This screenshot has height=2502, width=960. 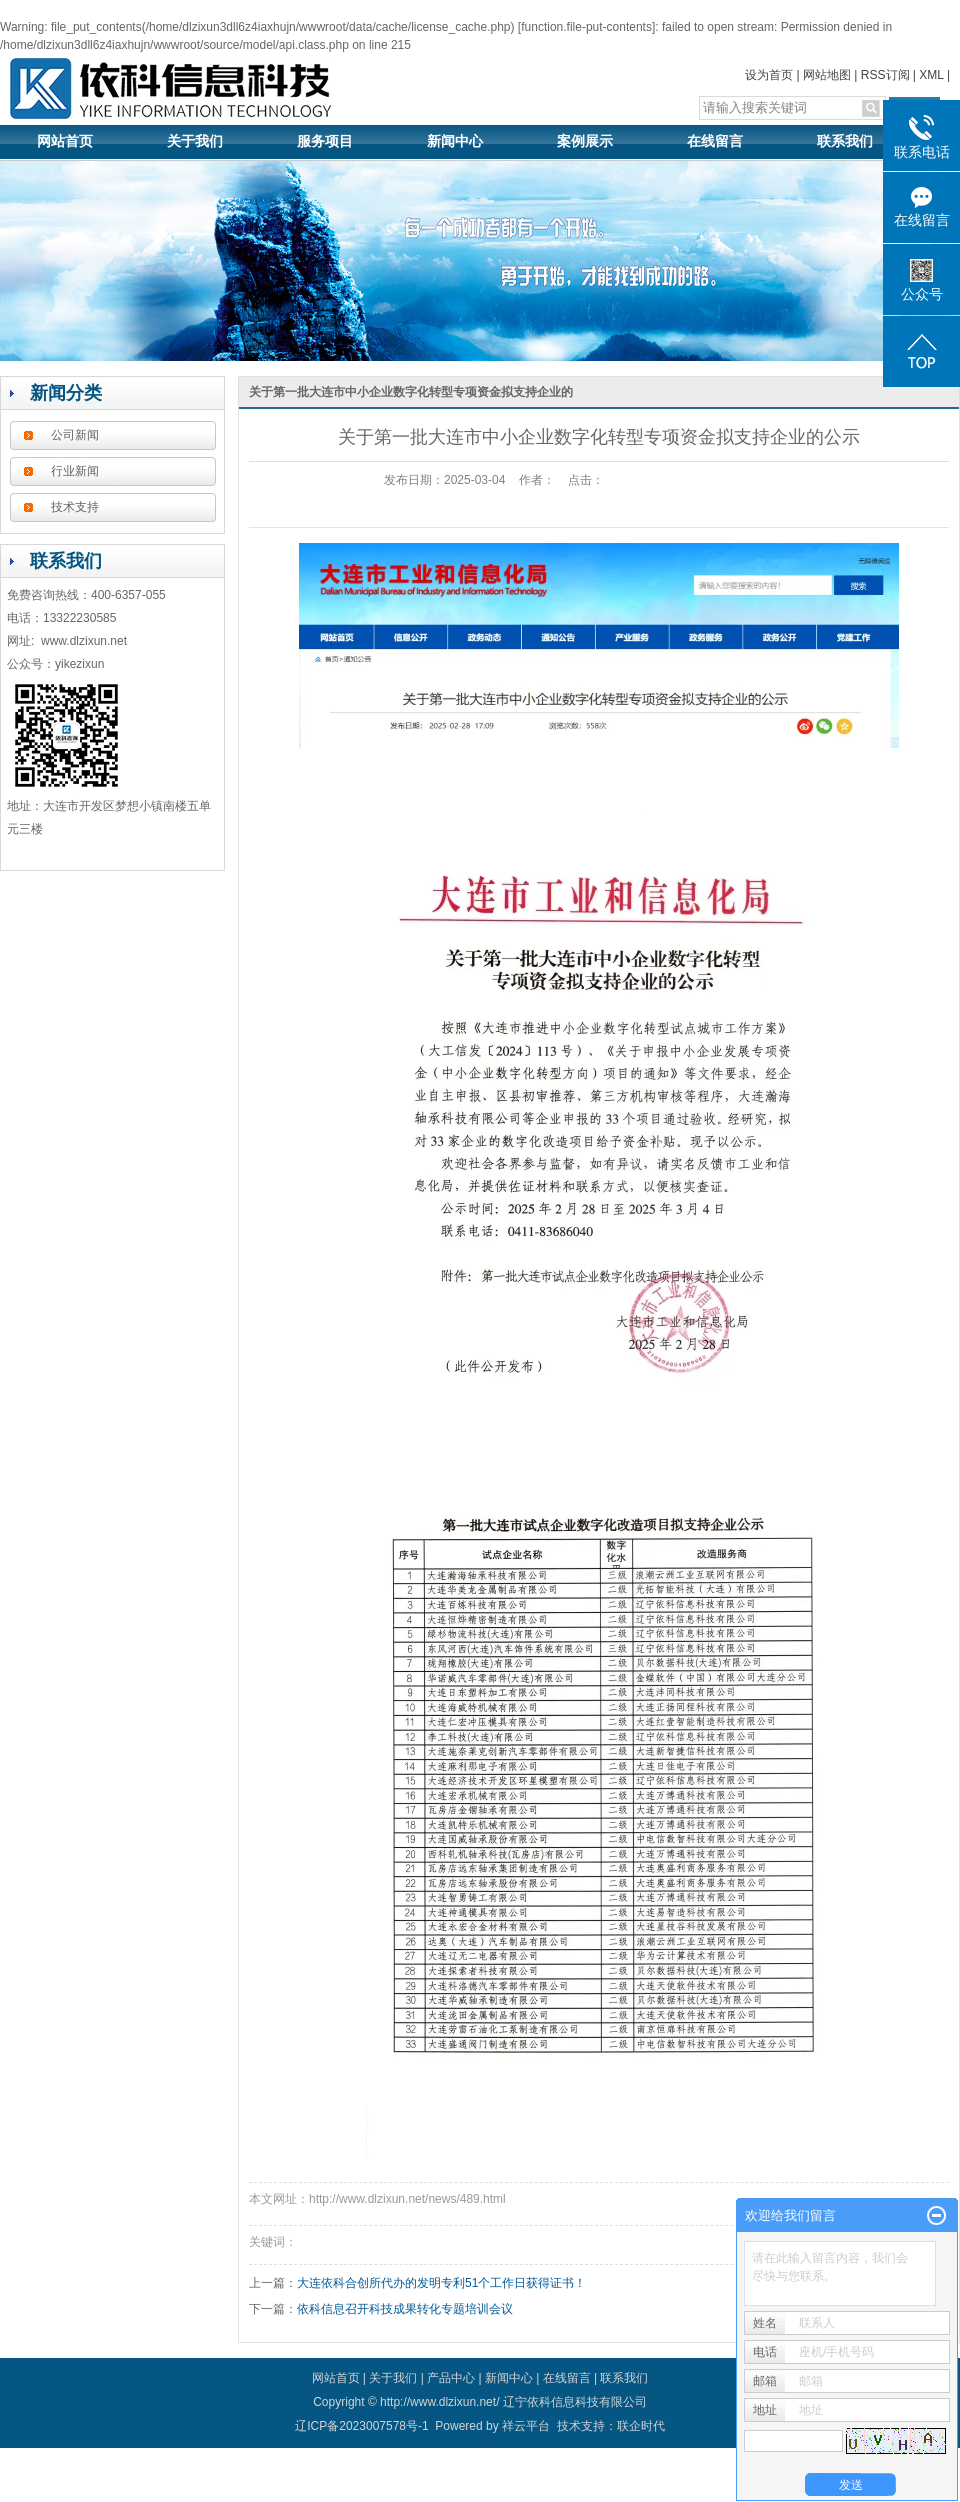 I want to click on RSS订阅, so click(x=885, y=75).